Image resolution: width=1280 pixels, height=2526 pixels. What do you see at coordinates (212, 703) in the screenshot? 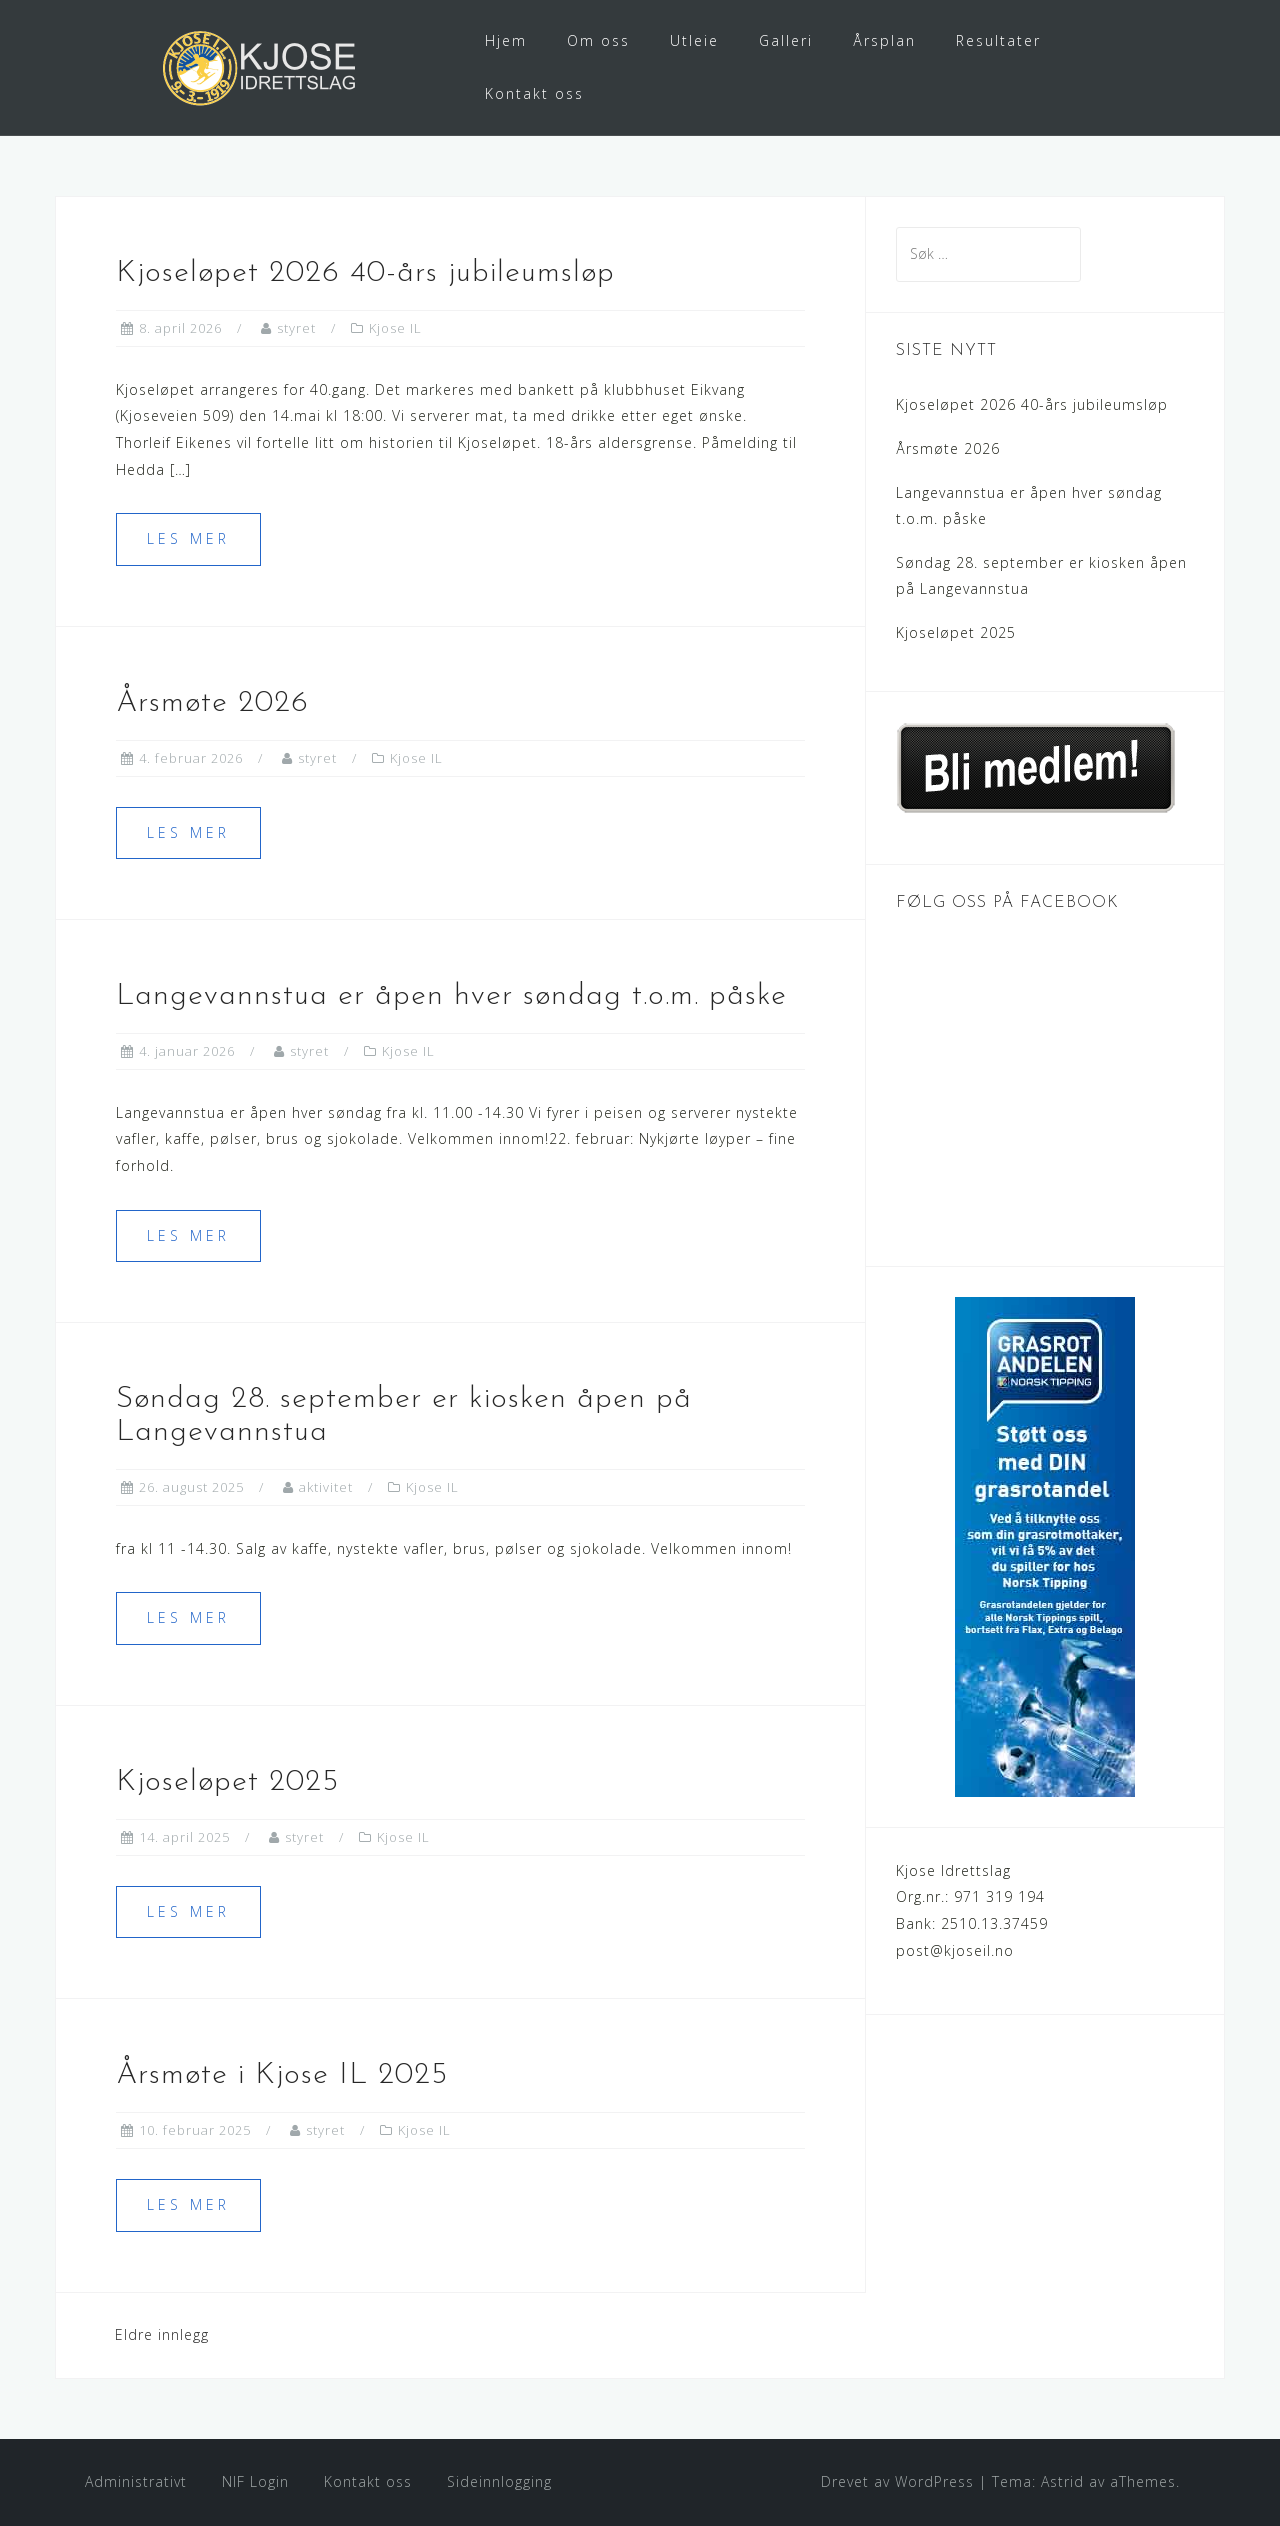
I see `Årsmøte 2026` at bounding box center [212, 703].